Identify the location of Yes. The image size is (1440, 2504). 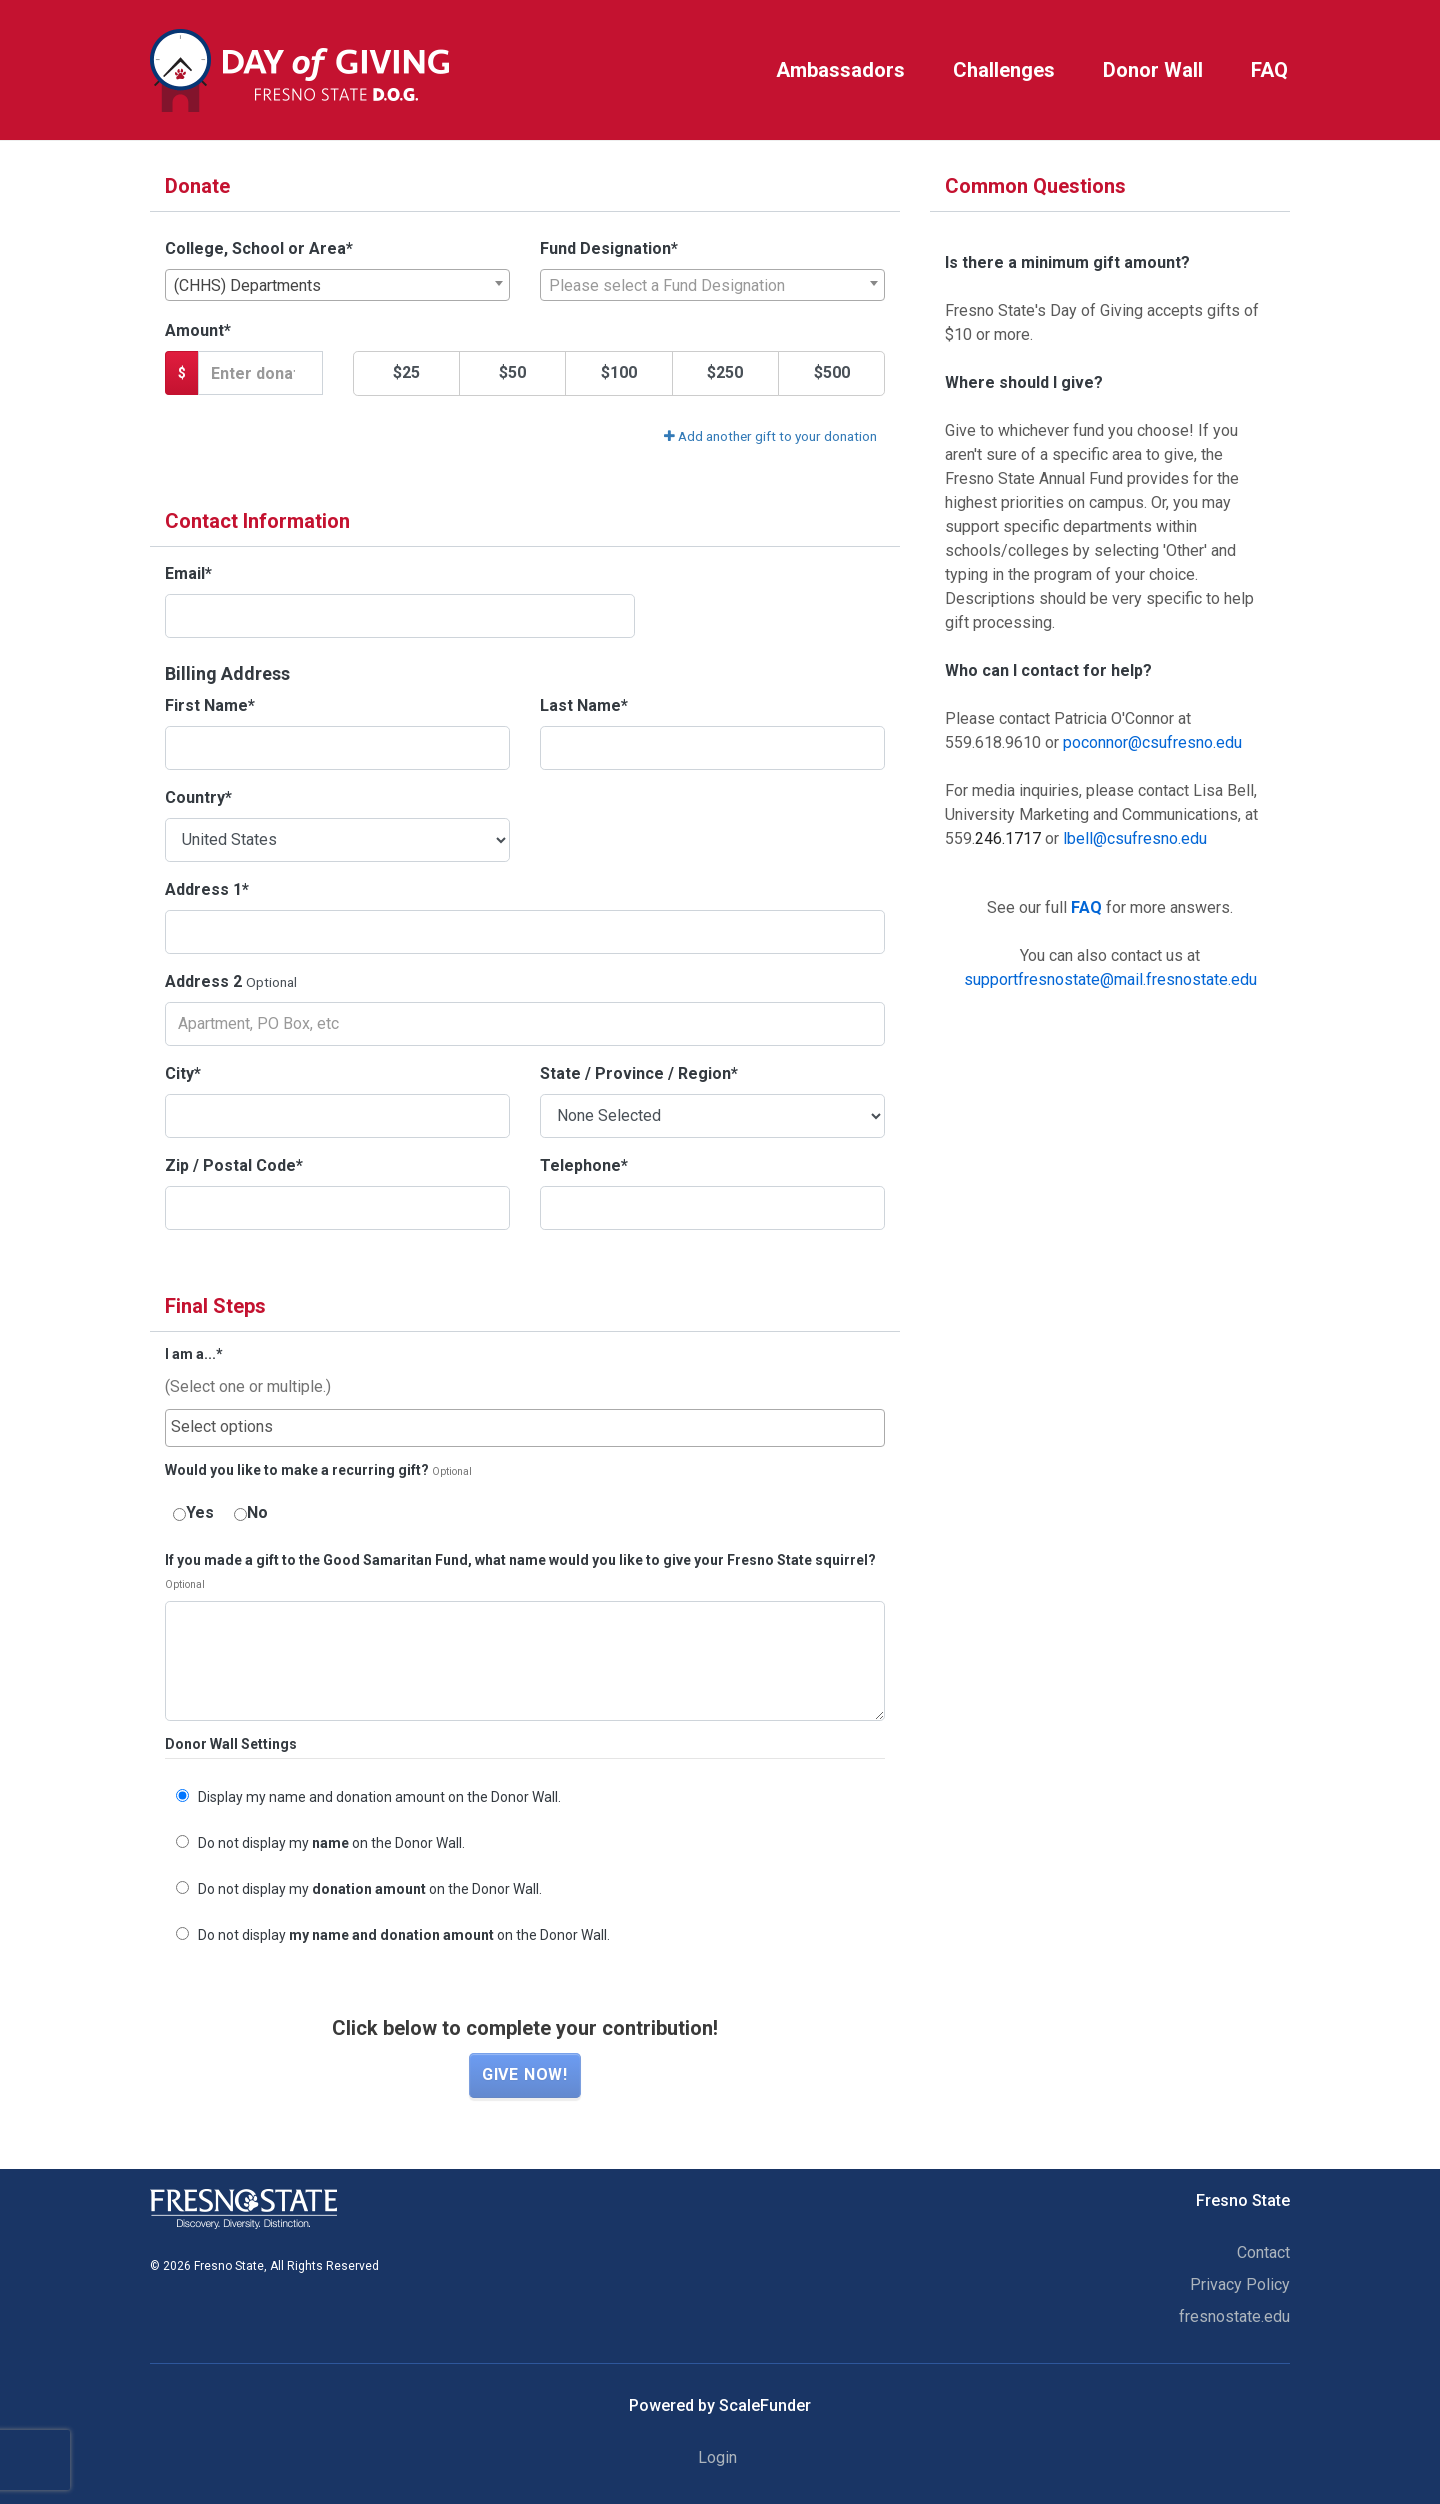
(193, 1512).